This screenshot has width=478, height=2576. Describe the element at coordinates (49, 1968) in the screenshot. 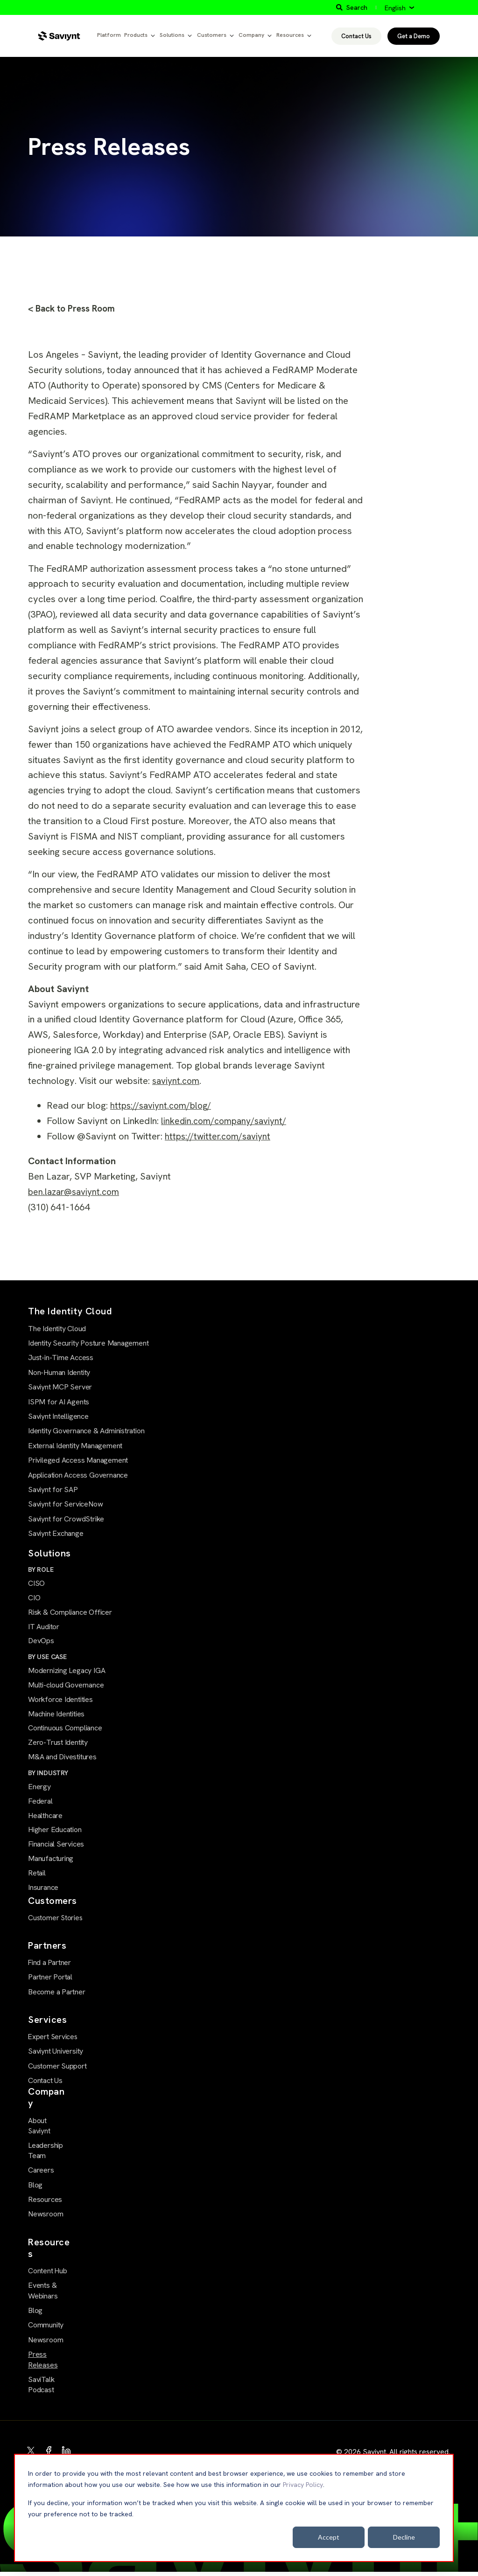

I see `Find a Partner [menuitem]` at that location.